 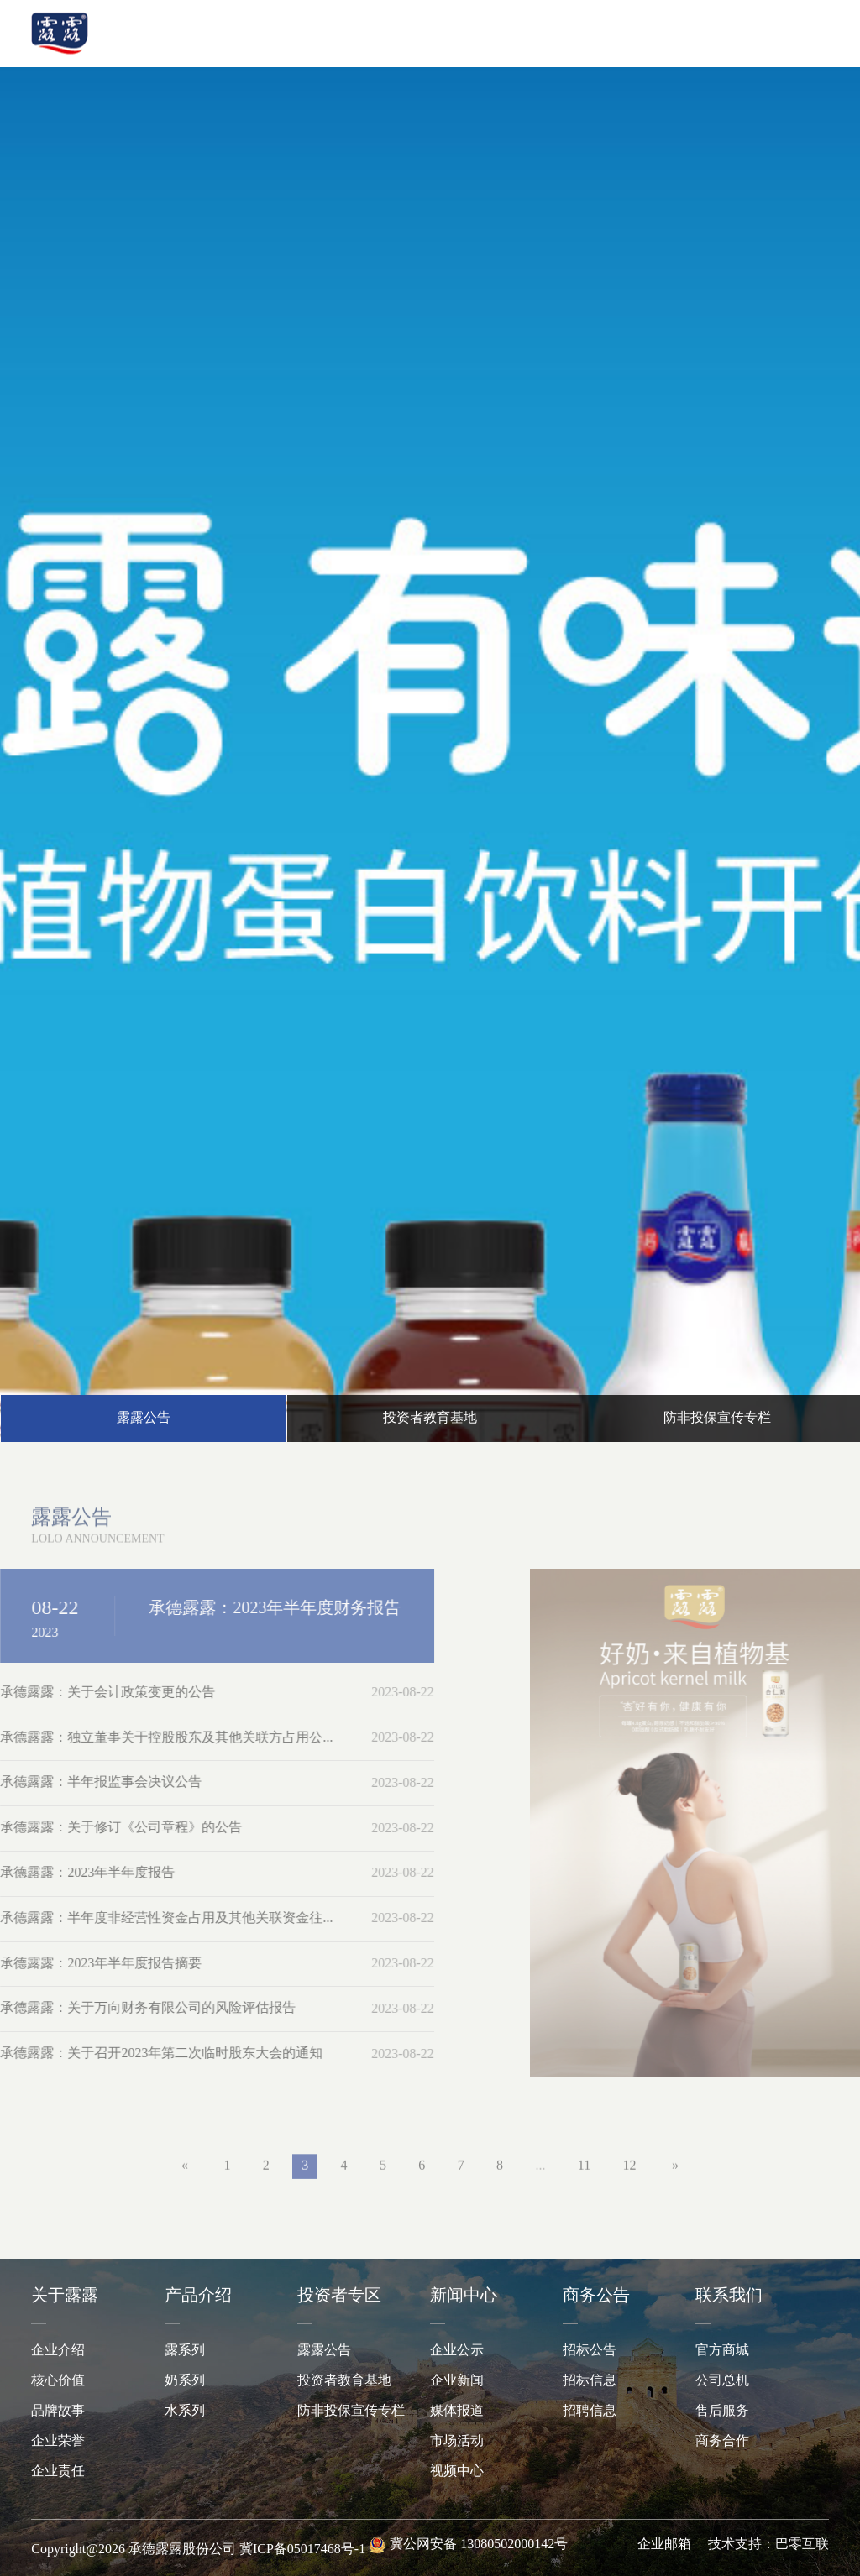 I want to click on 投资者教育基地, so click(x=344, y=2381).